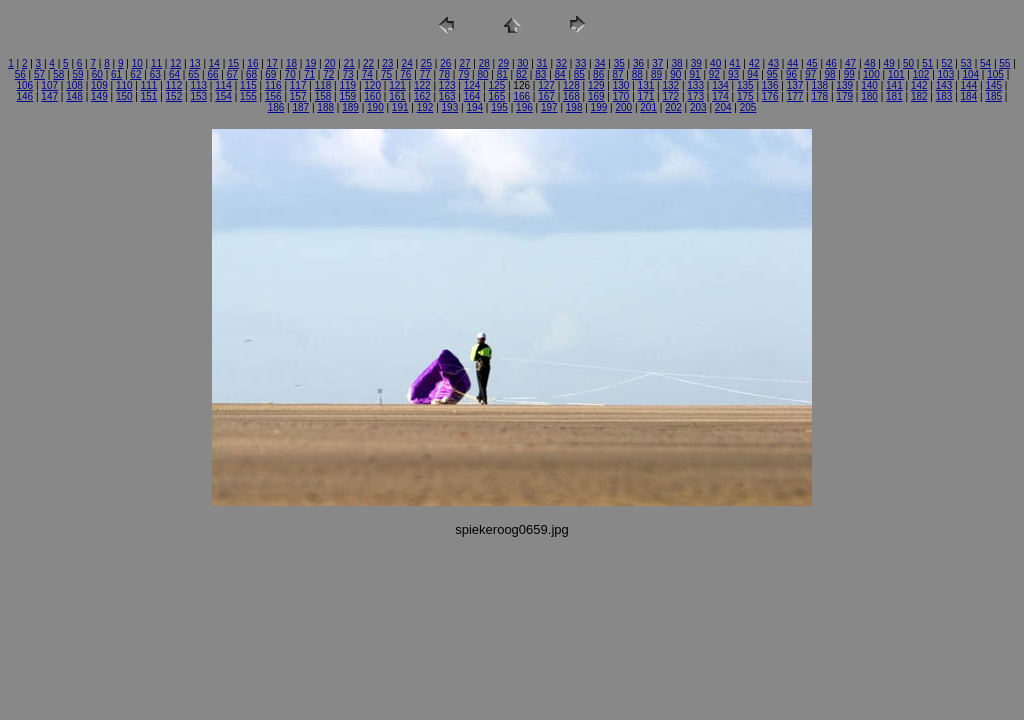  I want to click on 92, so click(714, 74).